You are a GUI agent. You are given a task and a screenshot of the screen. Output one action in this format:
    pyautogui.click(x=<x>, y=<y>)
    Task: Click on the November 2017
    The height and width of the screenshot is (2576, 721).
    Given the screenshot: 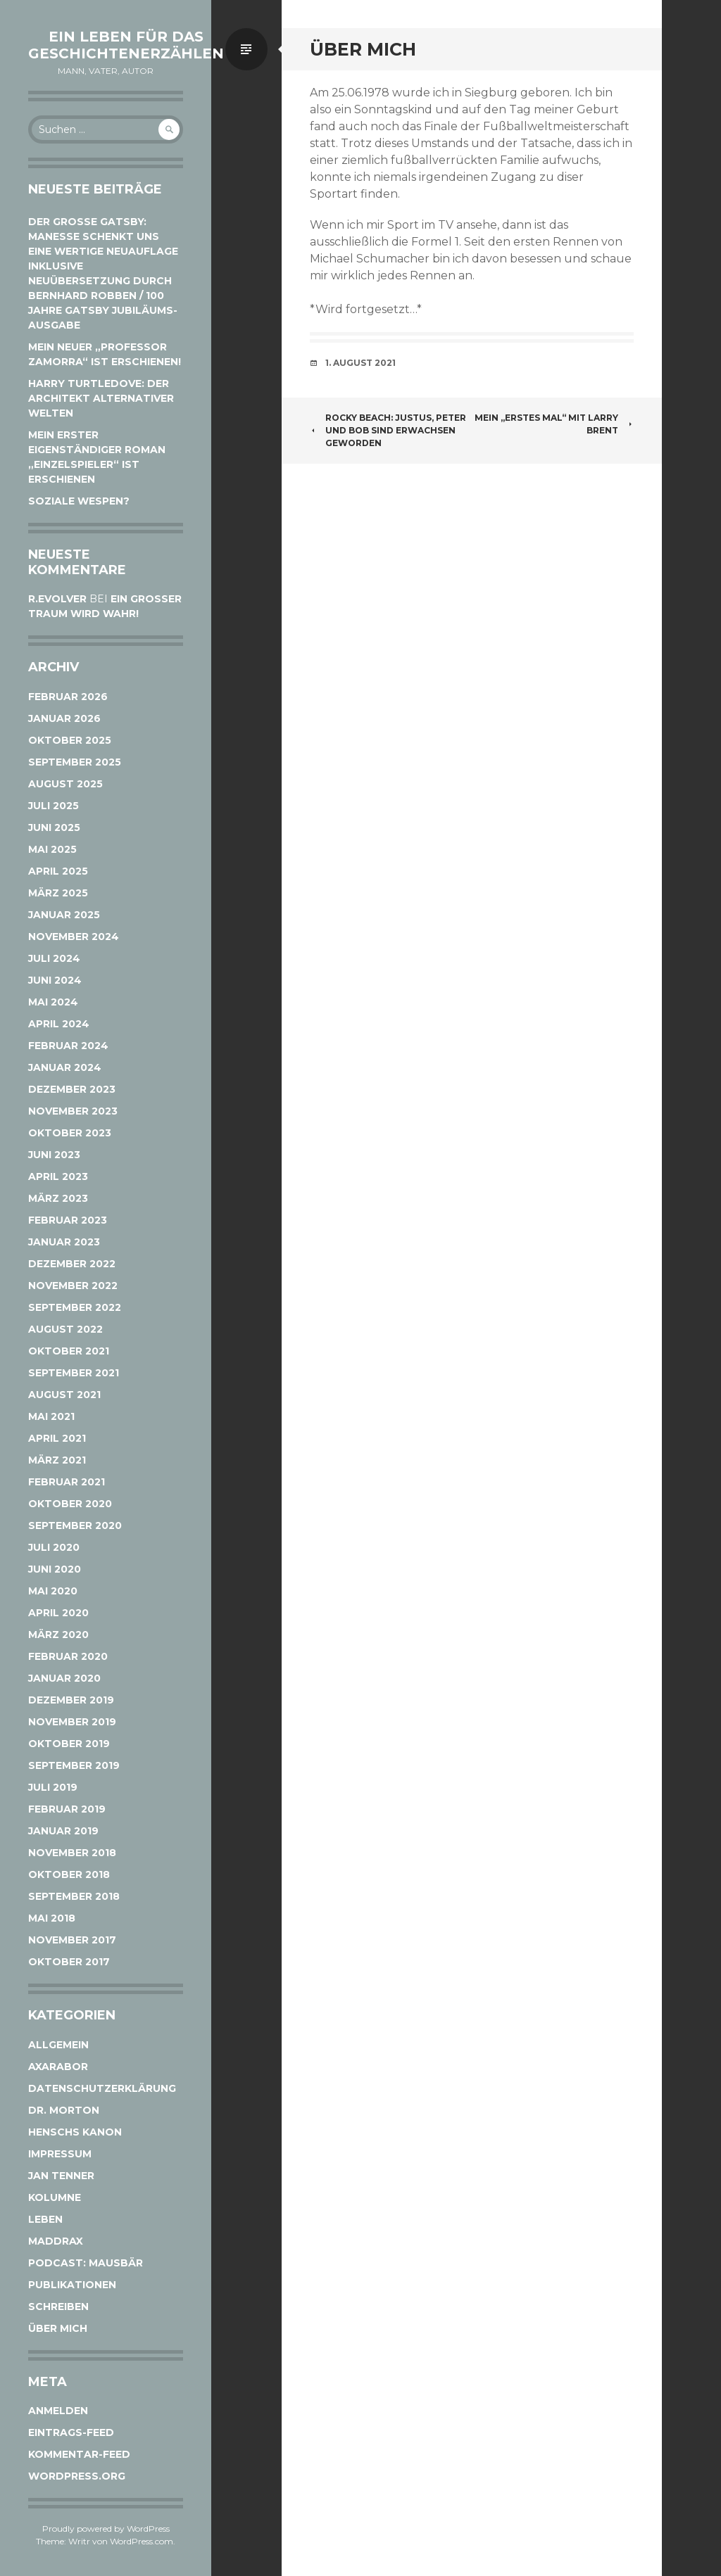 What is the action you would take?
    pyautogui.click(x=72, y=1940)
    